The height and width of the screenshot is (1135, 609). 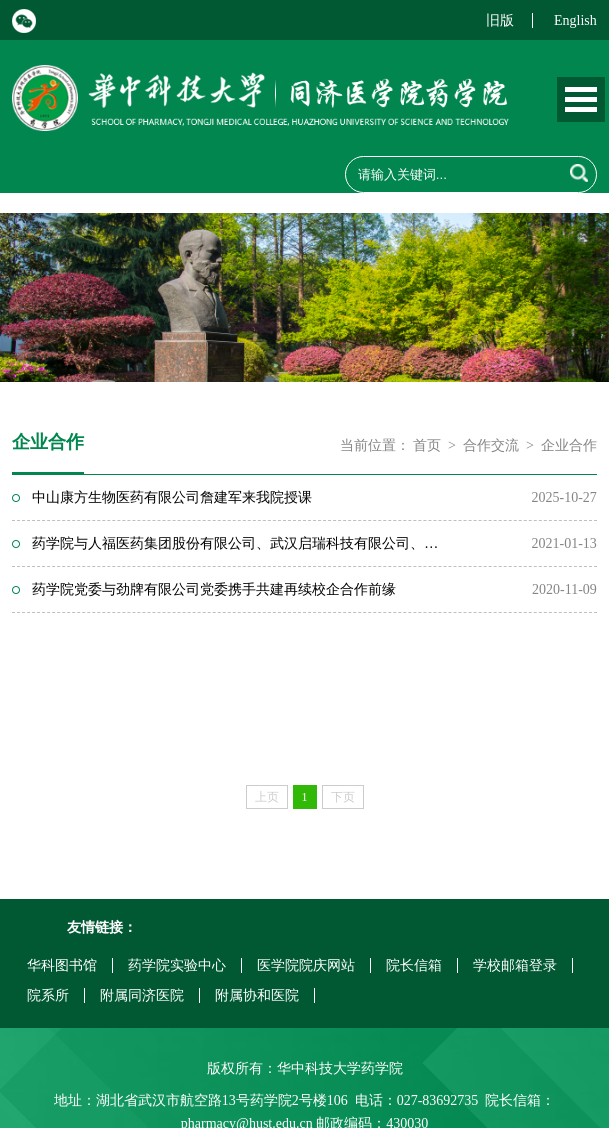 What do you see at coordinates (48, 995) in the screenshot?
I see `院系所` at bounding box center [48, 995].